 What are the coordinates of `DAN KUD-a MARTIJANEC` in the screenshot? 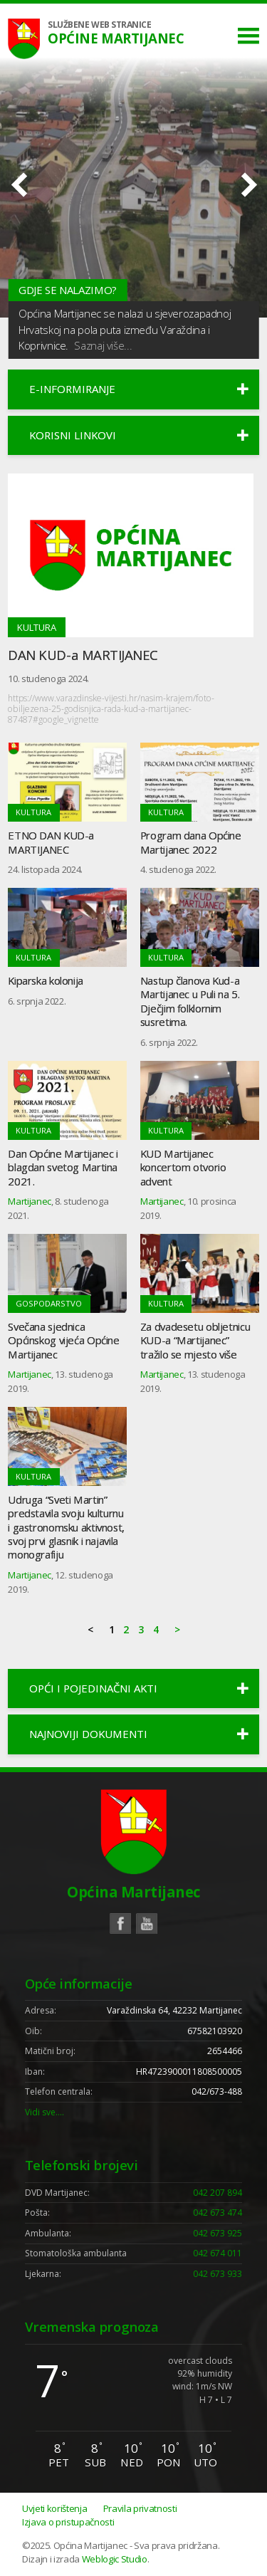 It's located at (83, 655).